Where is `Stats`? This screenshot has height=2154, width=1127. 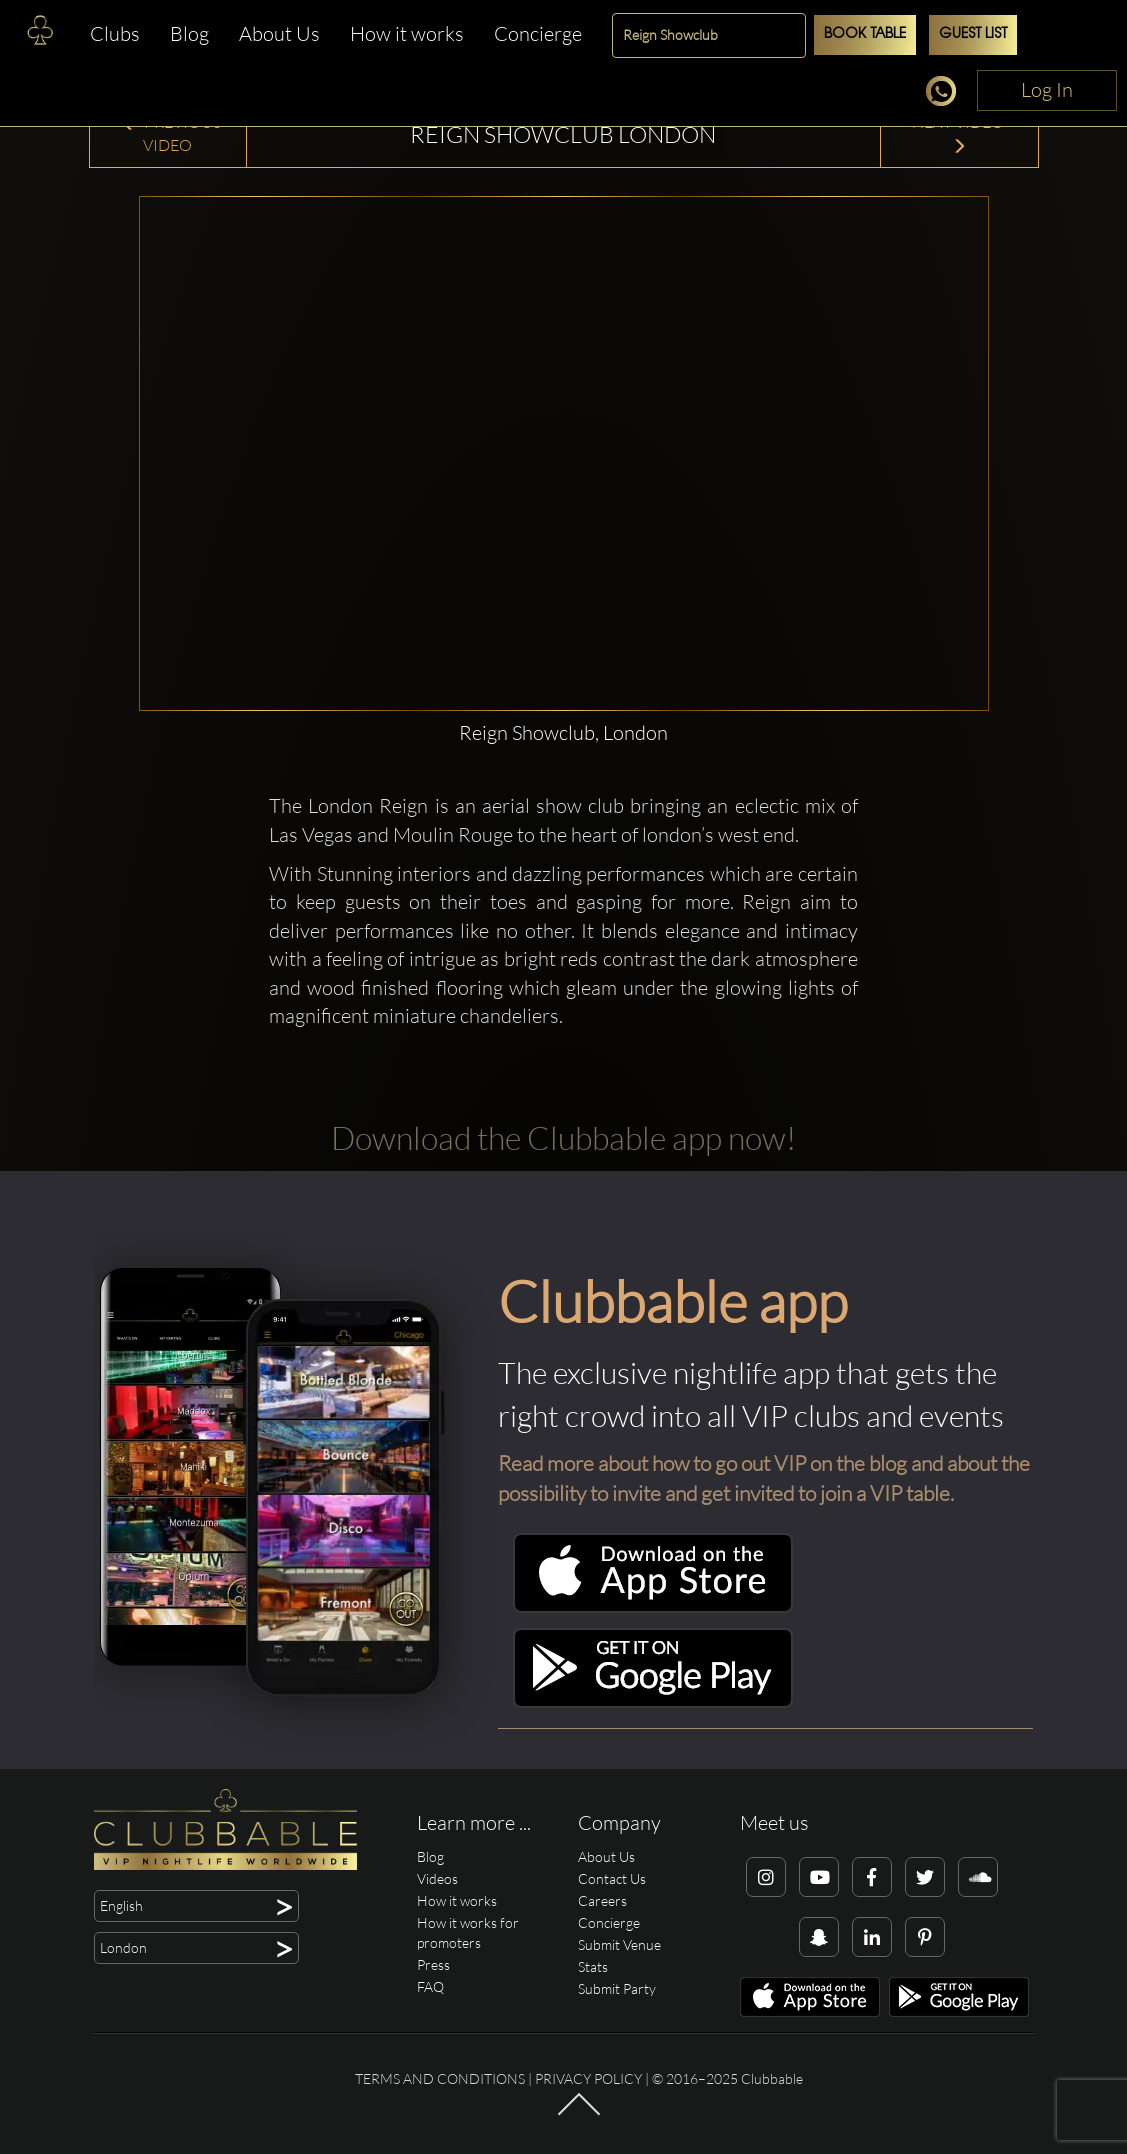
Stats is located at coordinates (593, 1966).